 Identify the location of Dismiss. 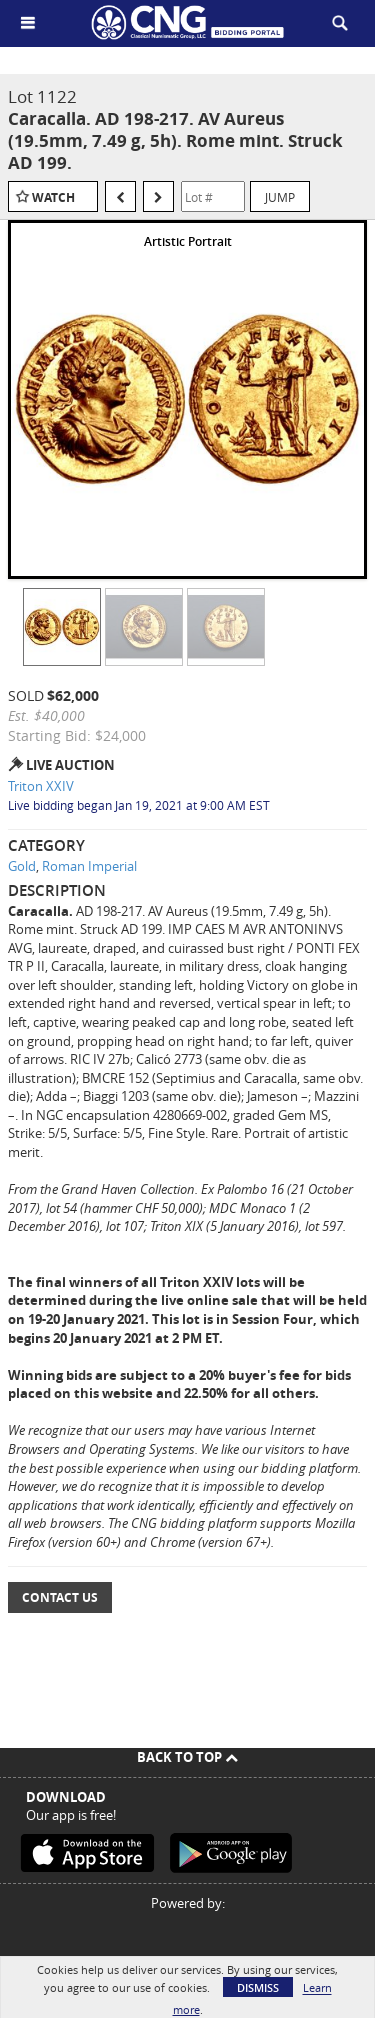
(258, 1987).